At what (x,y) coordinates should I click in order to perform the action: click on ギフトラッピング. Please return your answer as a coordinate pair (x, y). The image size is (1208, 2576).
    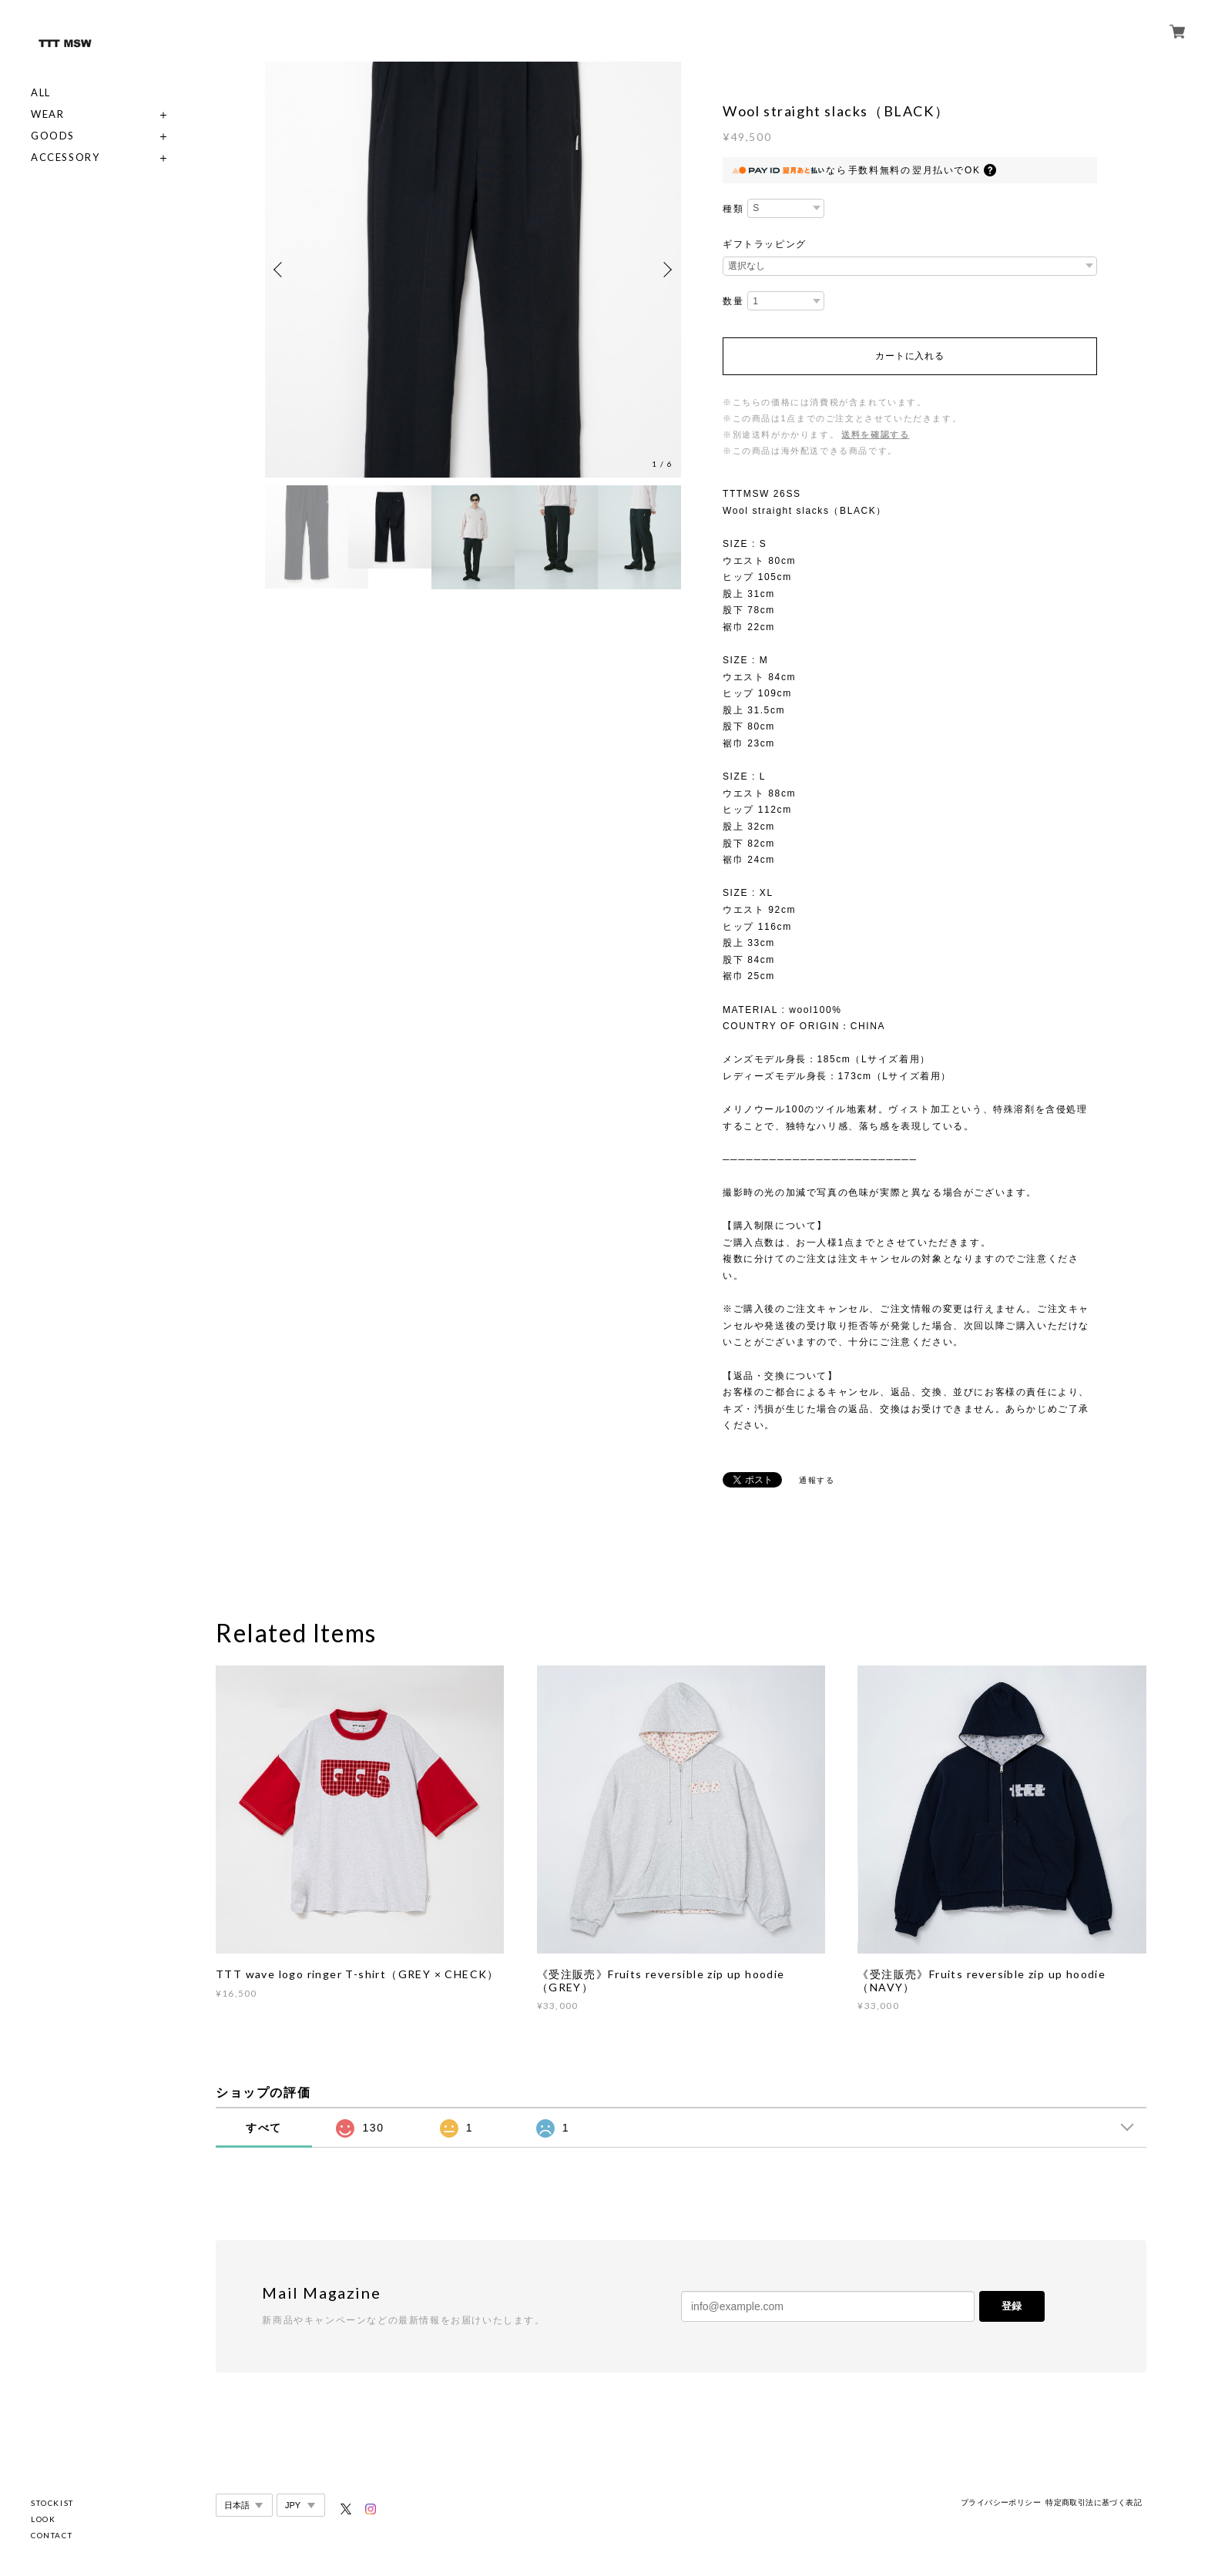
    Looking at the image, I should click on (765, 244).